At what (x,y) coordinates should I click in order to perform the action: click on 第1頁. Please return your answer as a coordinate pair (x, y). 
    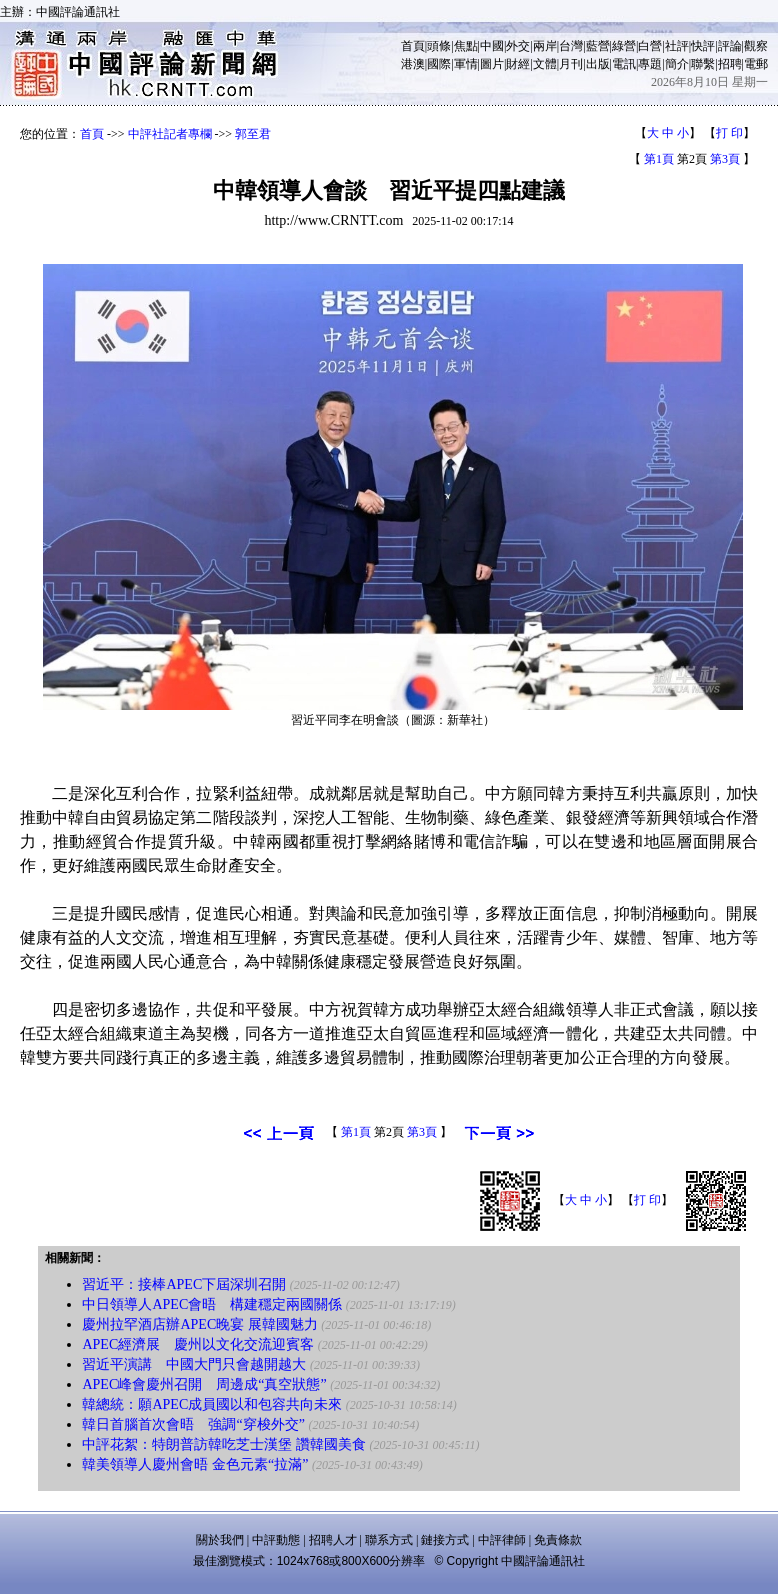
    Looking at the image, I should click on (659, 159).